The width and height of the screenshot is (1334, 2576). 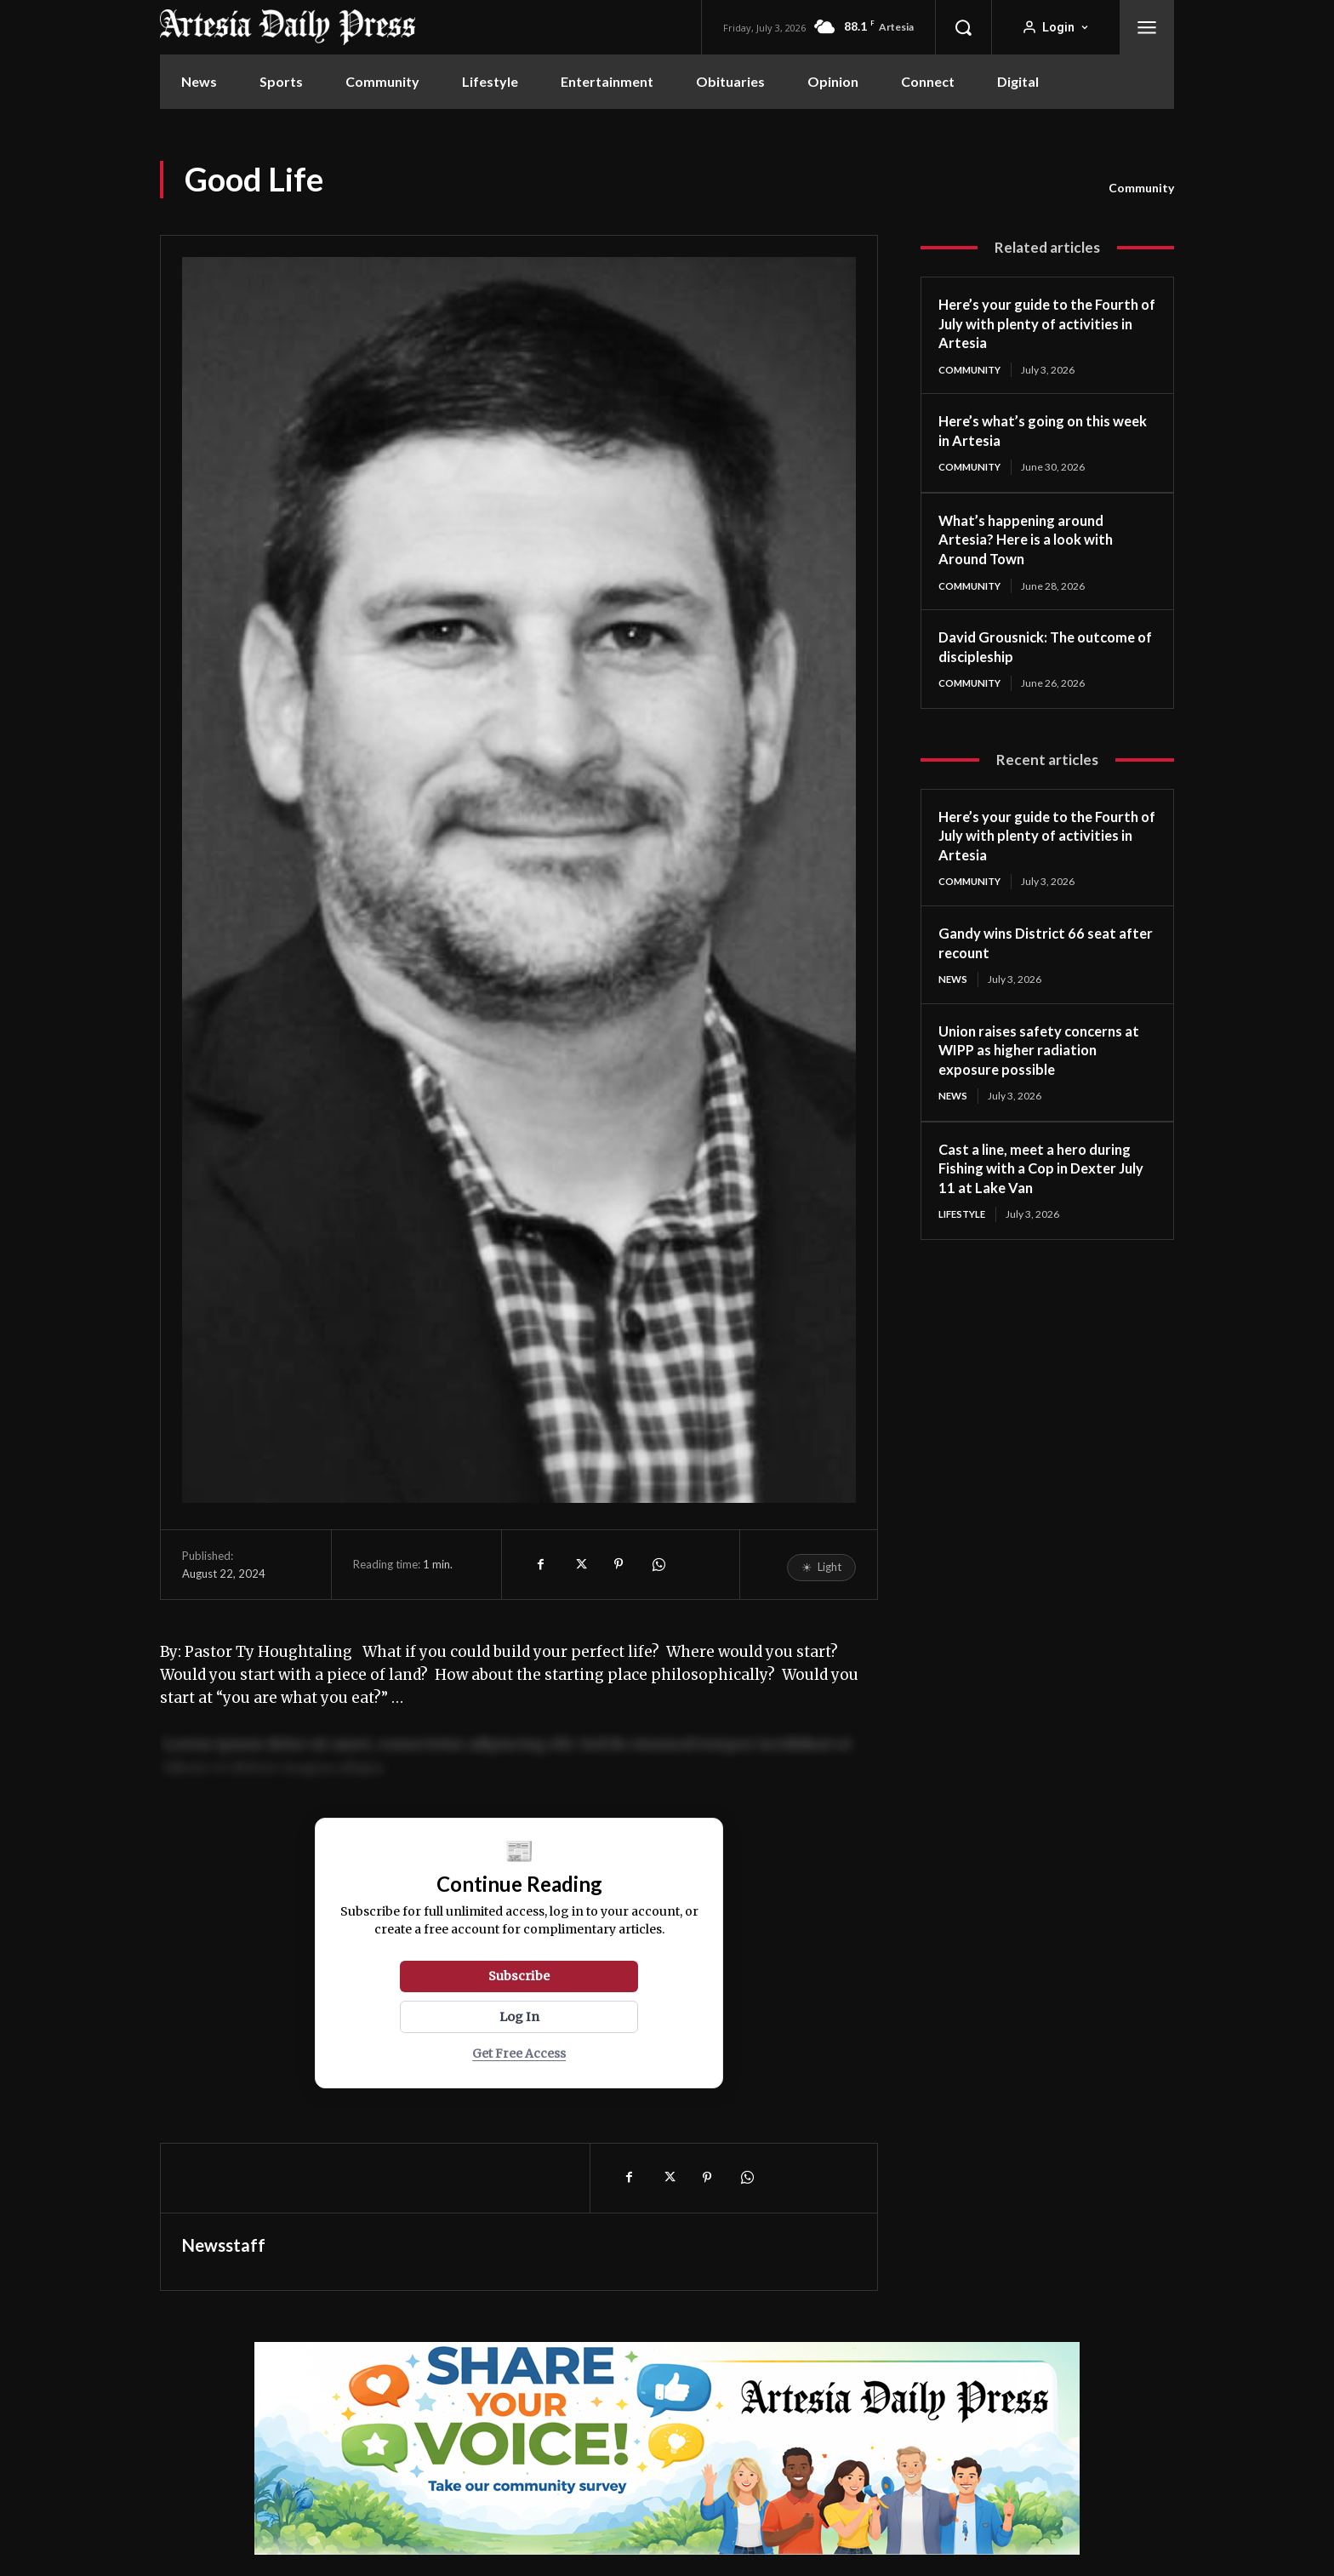 What do you see at coordinates (667, 2448) in the screenshot?
I see `[adp-survey]` at bounding box center [667, 2448].